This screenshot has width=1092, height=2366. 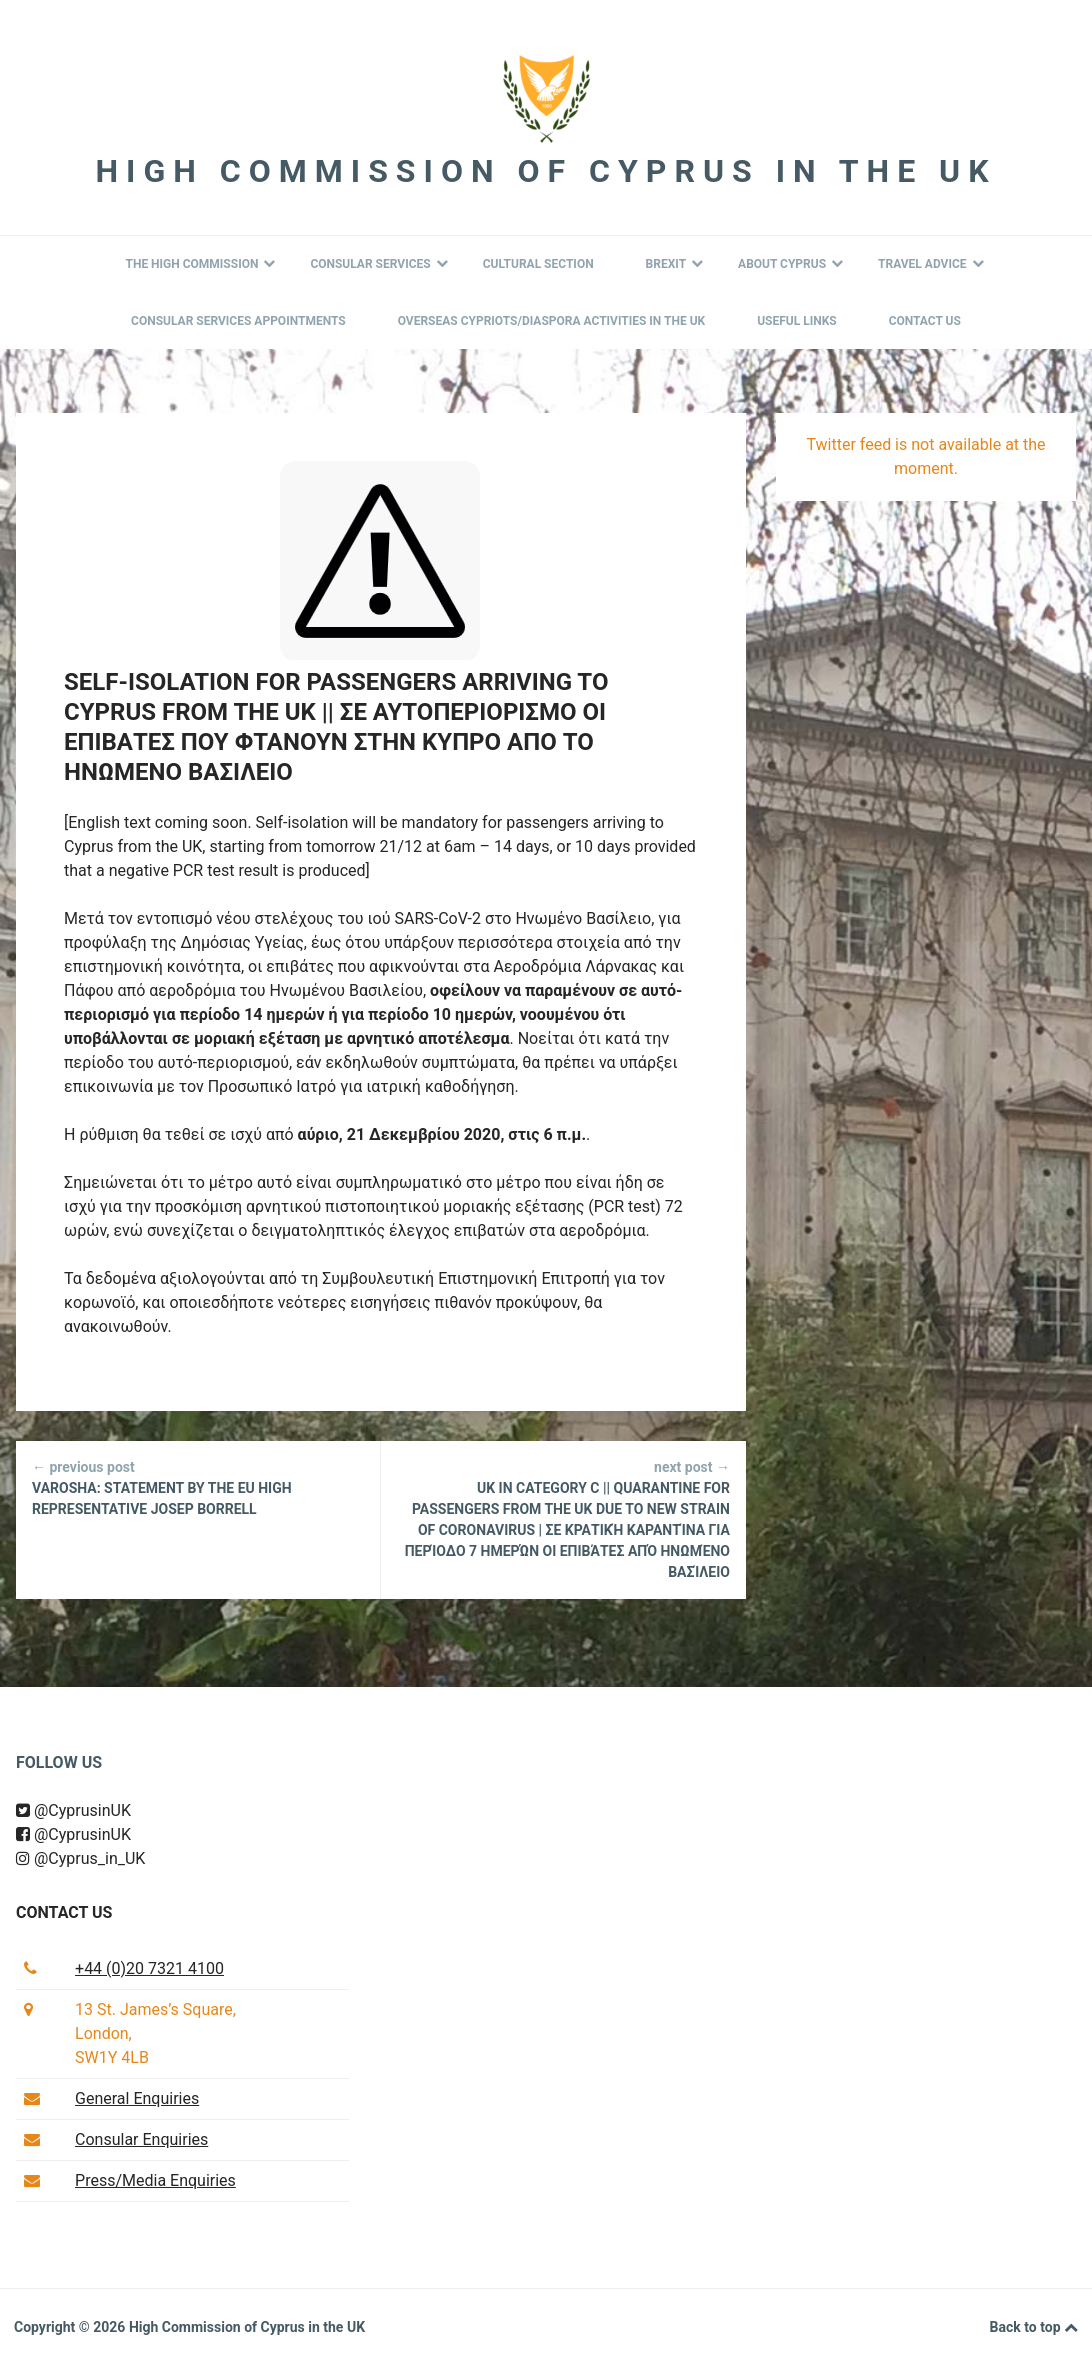 What do you see at coordinates (675, 264) in the screenshot?
I see `BREXIT` at bounding box center [675, 264].